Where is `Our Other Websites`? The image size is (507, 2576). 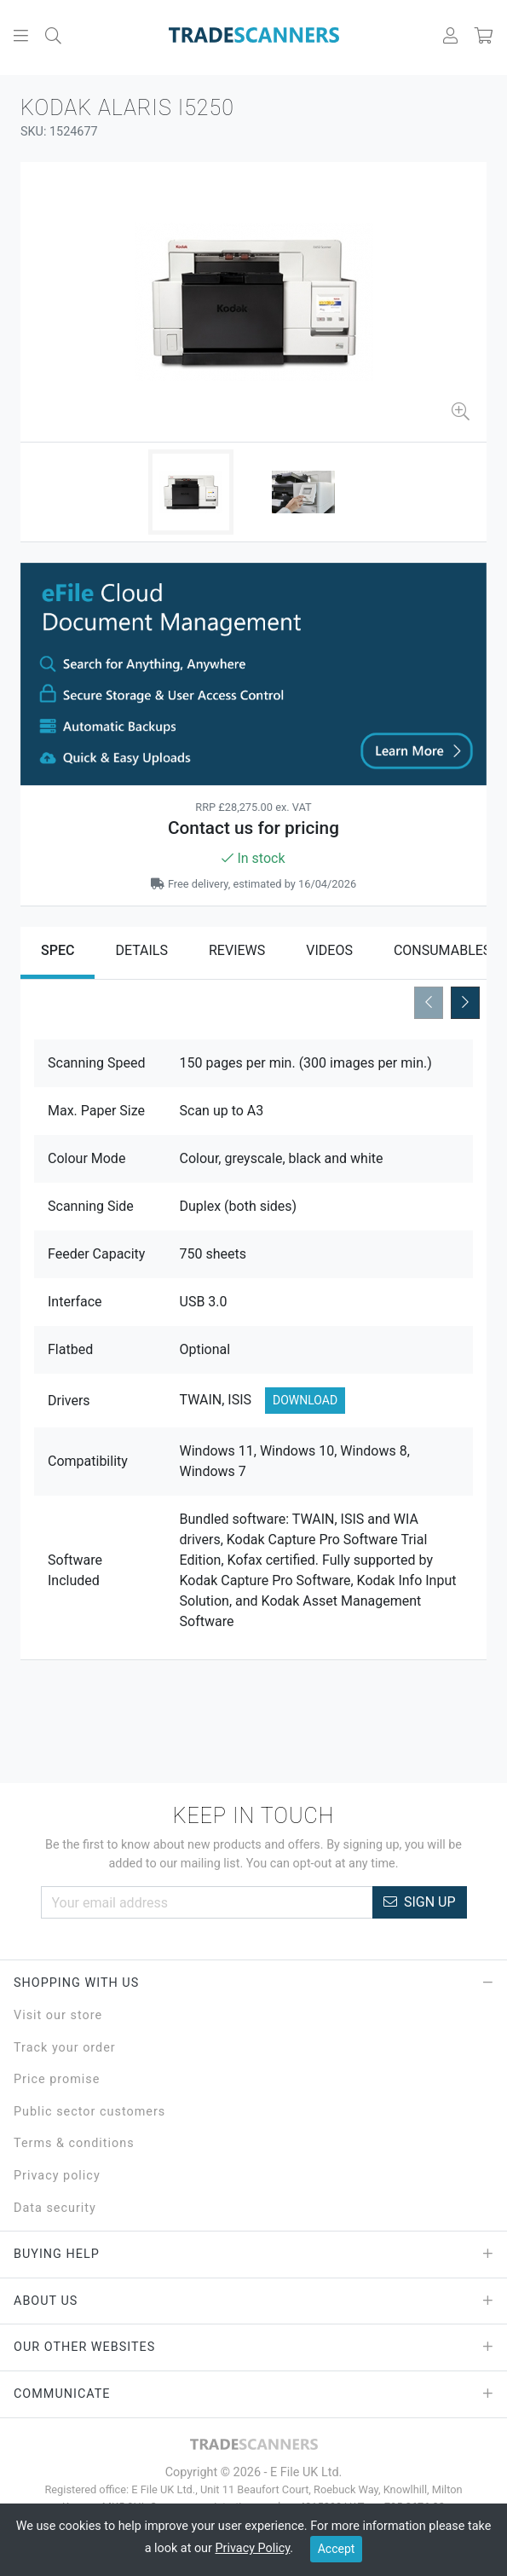 Our Other Websites is located at coordinates (253, 2347).